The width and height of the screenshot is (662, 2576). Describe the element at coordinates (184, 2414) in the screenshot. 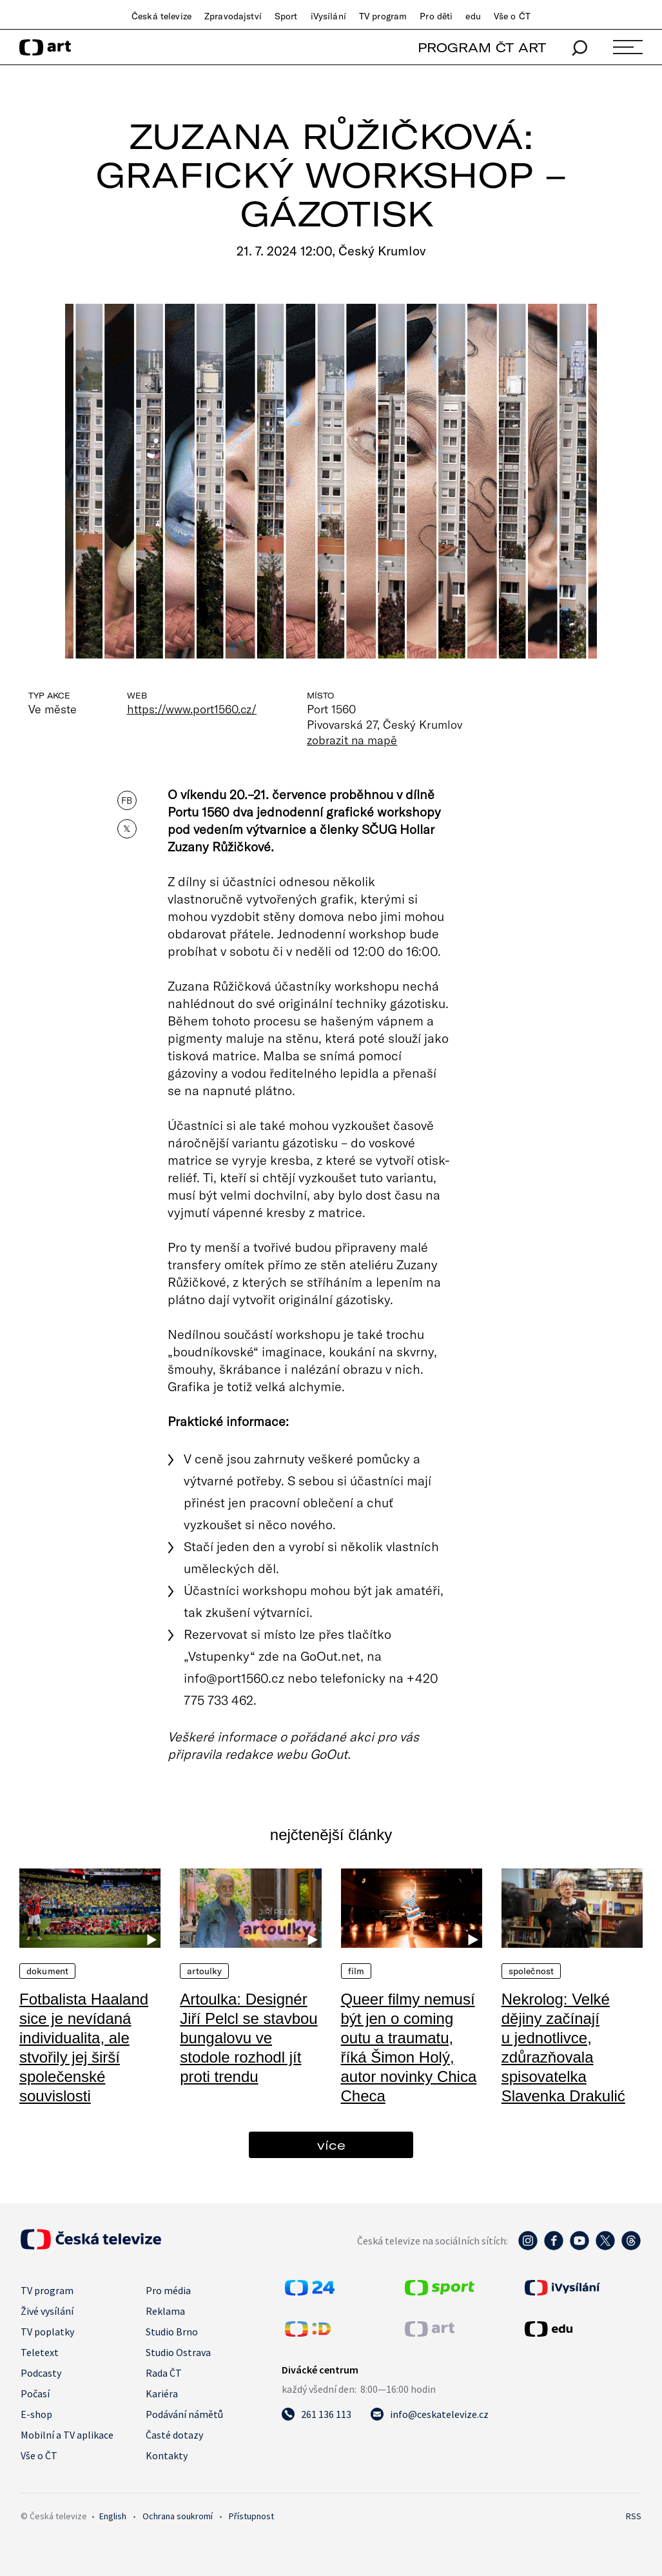

I see `Podávání námětů` at that location.